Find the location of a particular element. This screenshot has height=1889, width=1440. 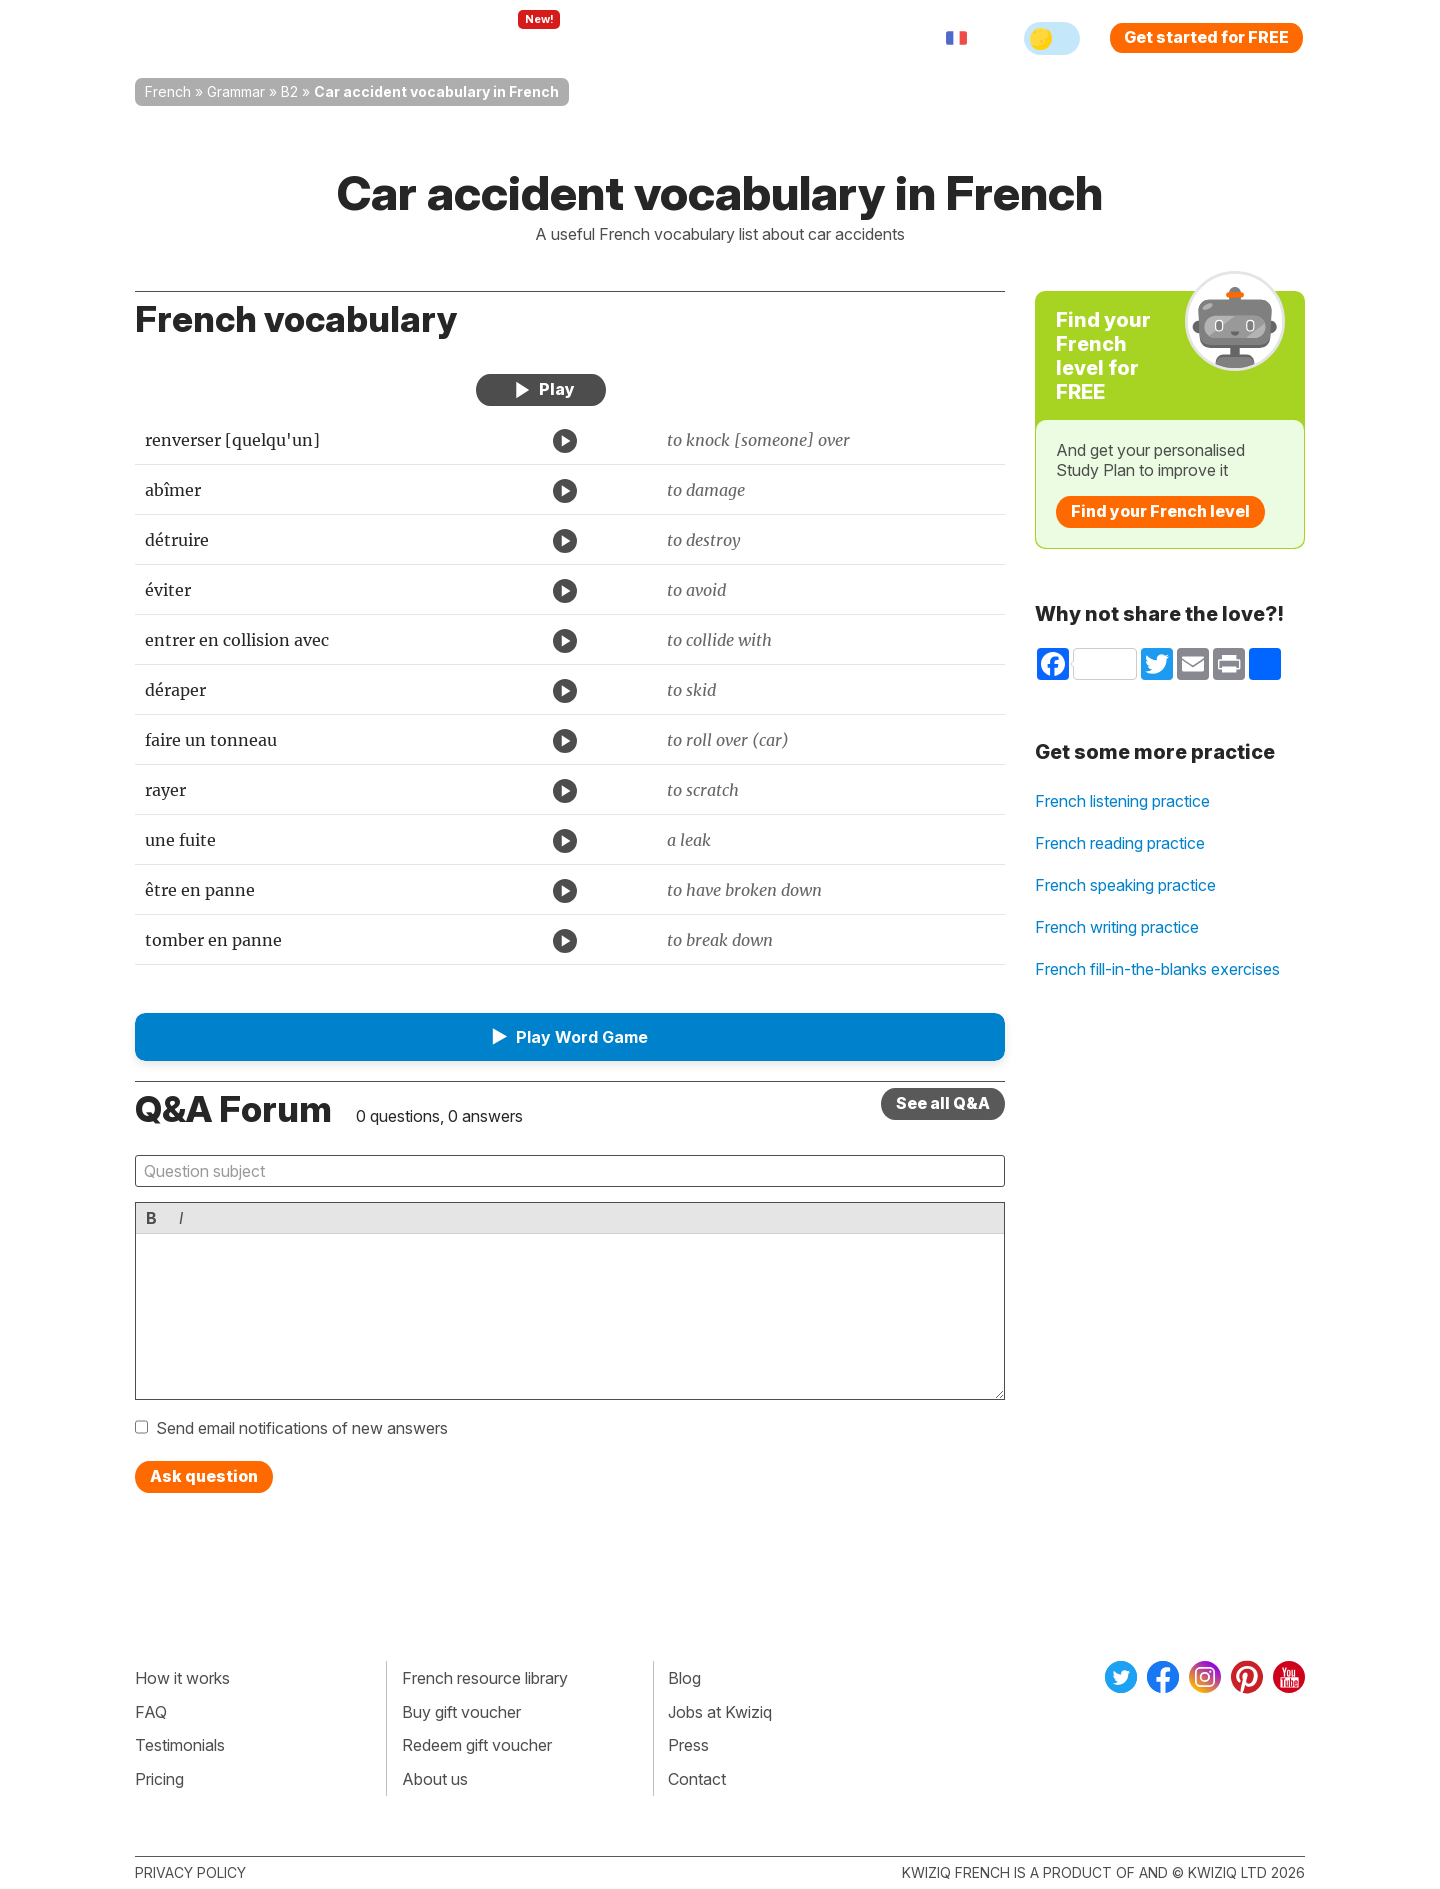

French fill-in-the-blanks exercises is located at coordinates (1157, 969).